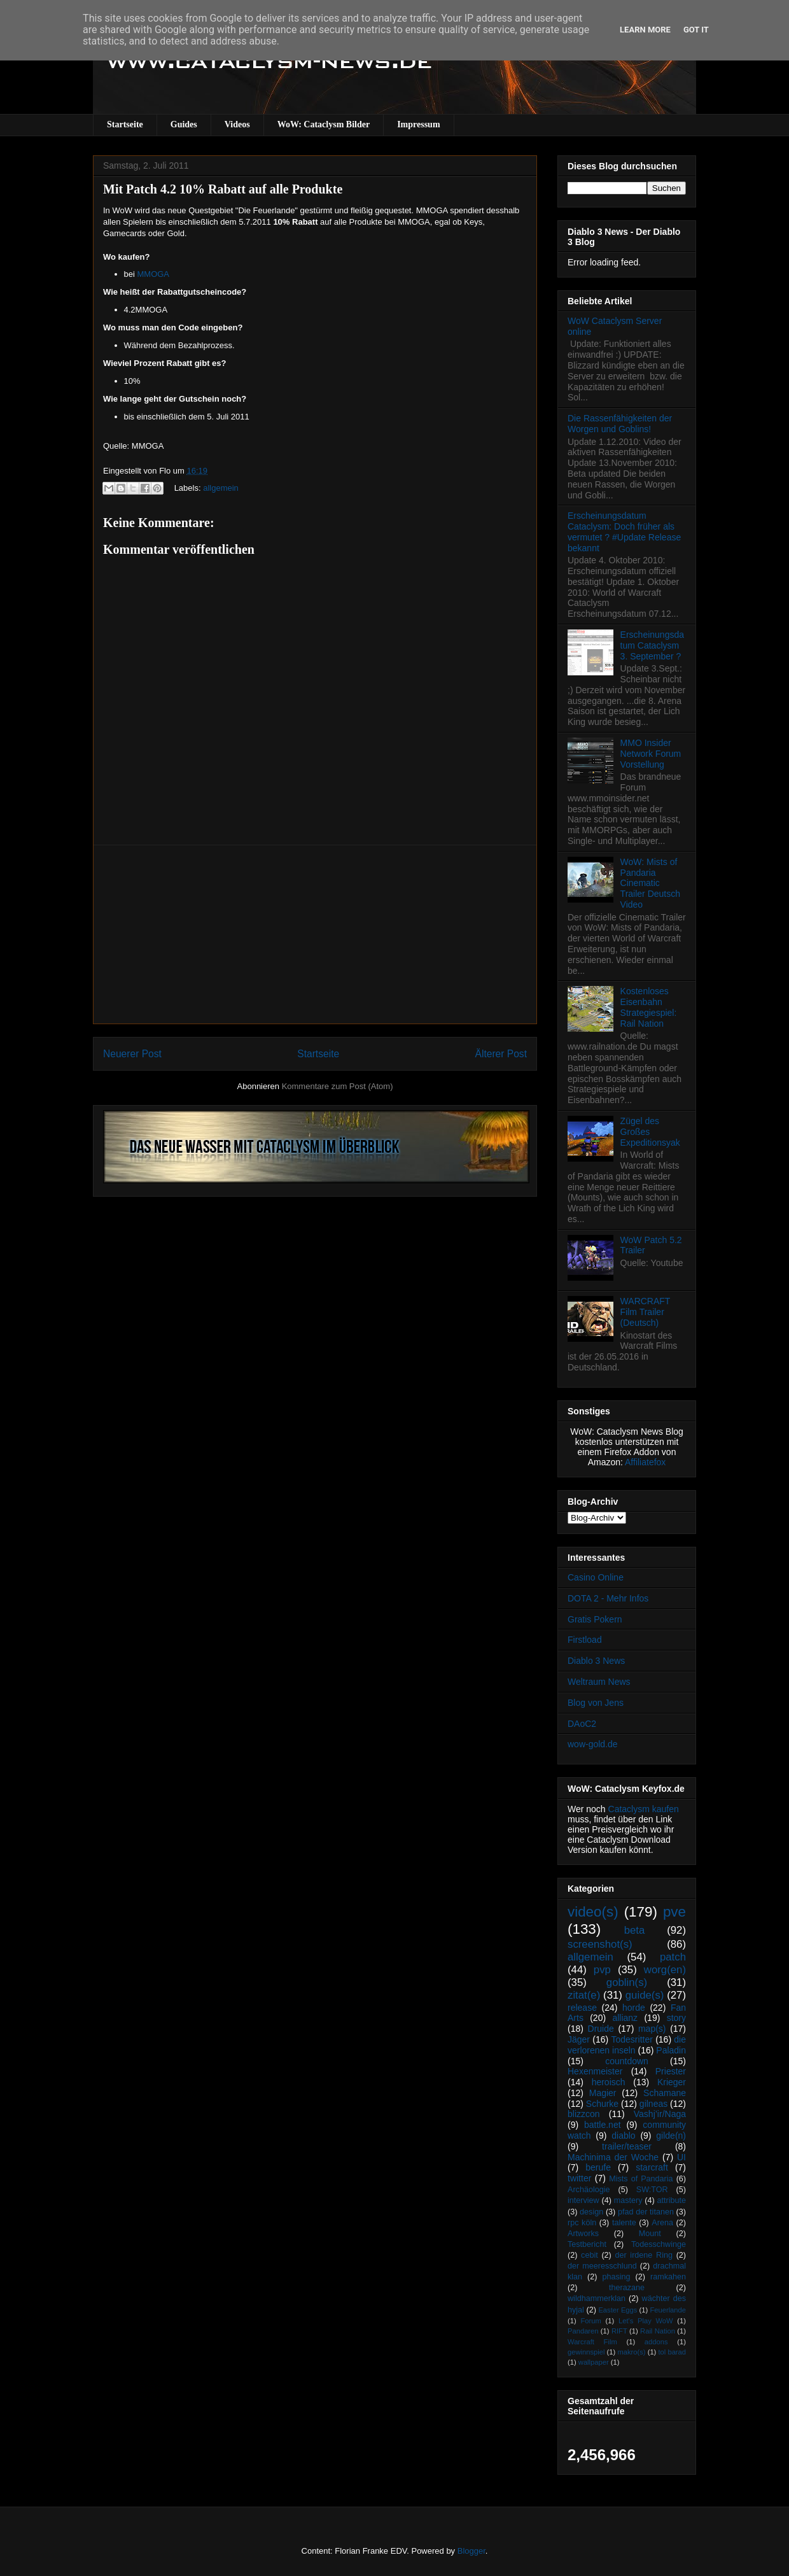 This screenshot has height=2576, width=789. What do you see at coordinates (668, 2310) in the screenshot?
I see `Feuerlande` at bounding box center [668, 2310].